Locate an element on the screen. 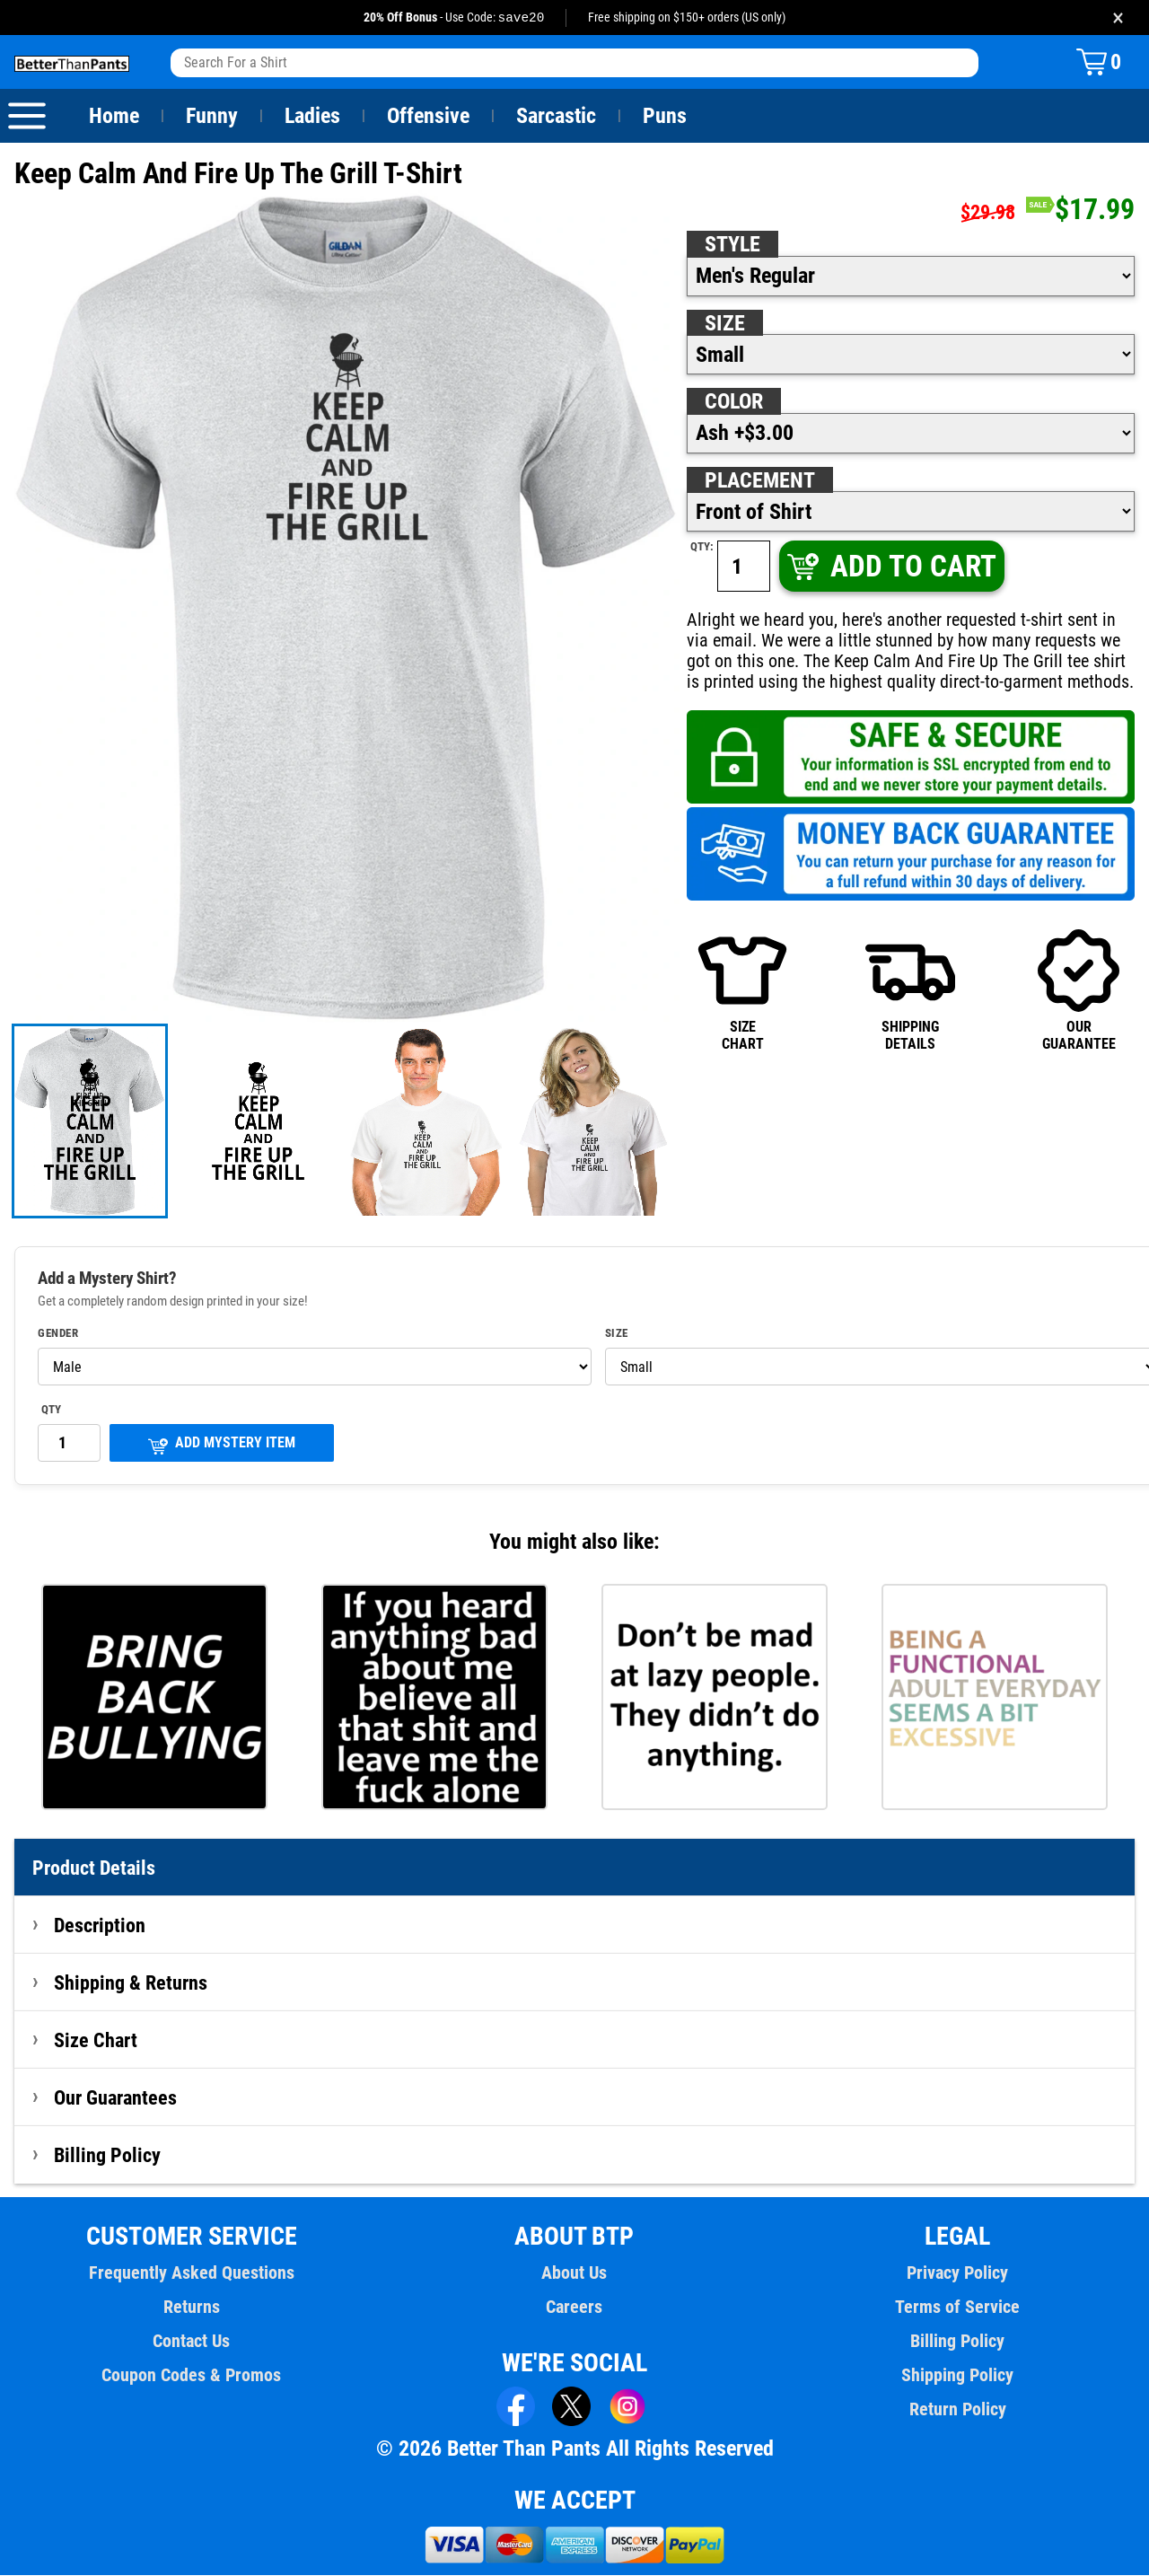 The height and width of the screenshot is (2576, 1149). Funny is located at coordinates (211, 116).